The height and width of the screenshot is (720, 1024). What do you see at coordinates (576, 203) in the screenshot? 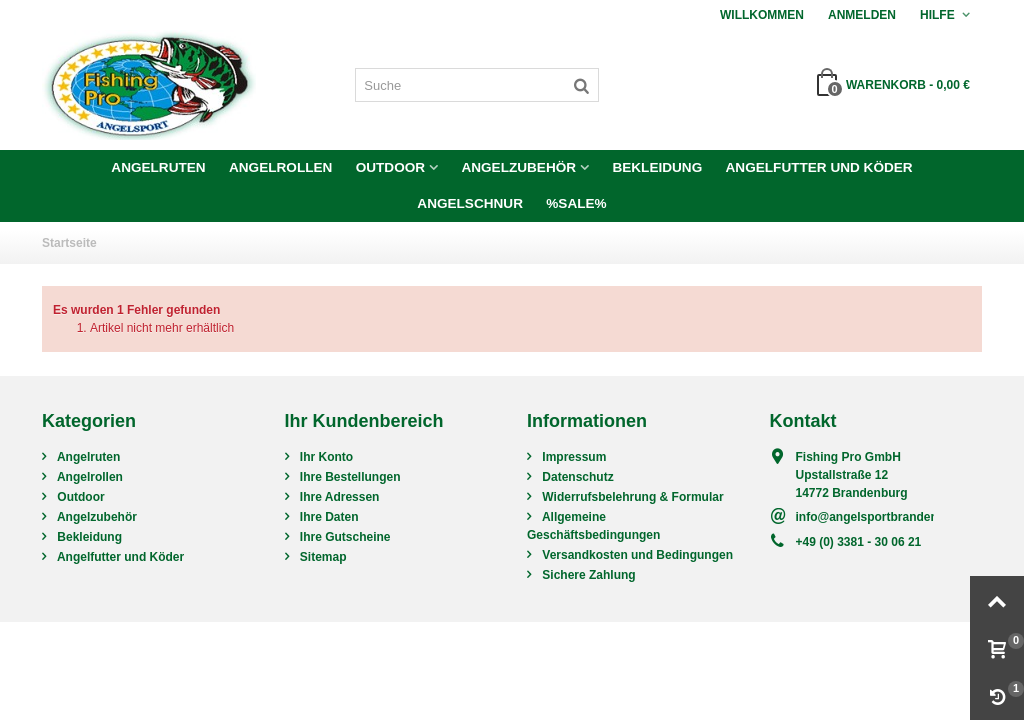
I see `%SALE%` at bounding box center [576, 203].